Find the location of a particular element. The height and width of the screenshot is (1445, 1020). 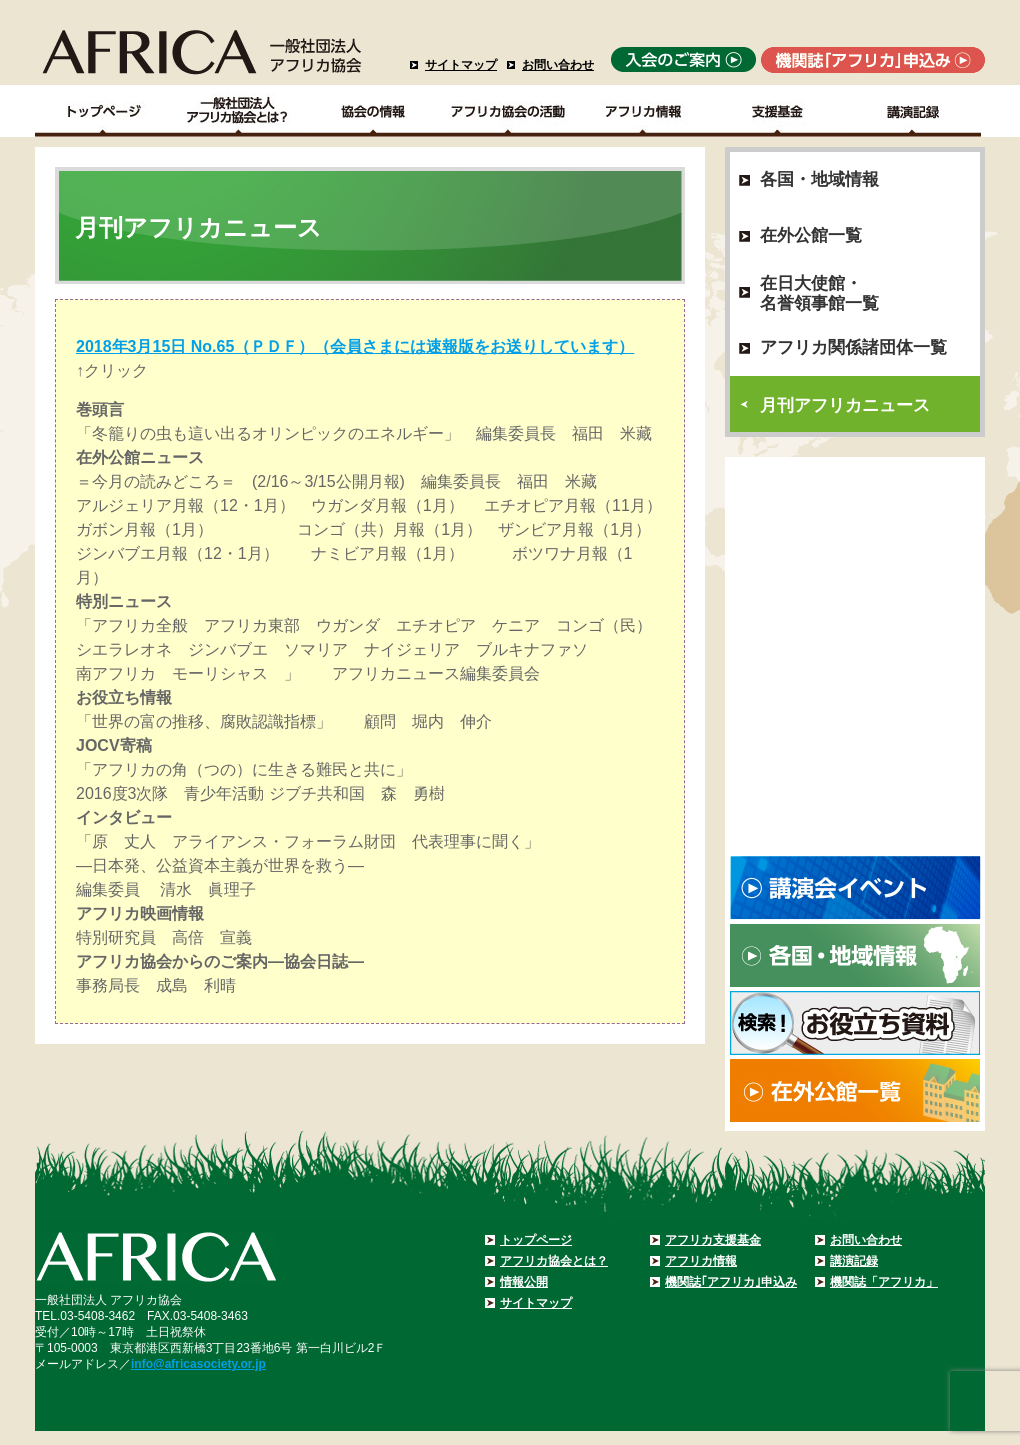

アフリカ情報 is located at coordinates (701, 1261).